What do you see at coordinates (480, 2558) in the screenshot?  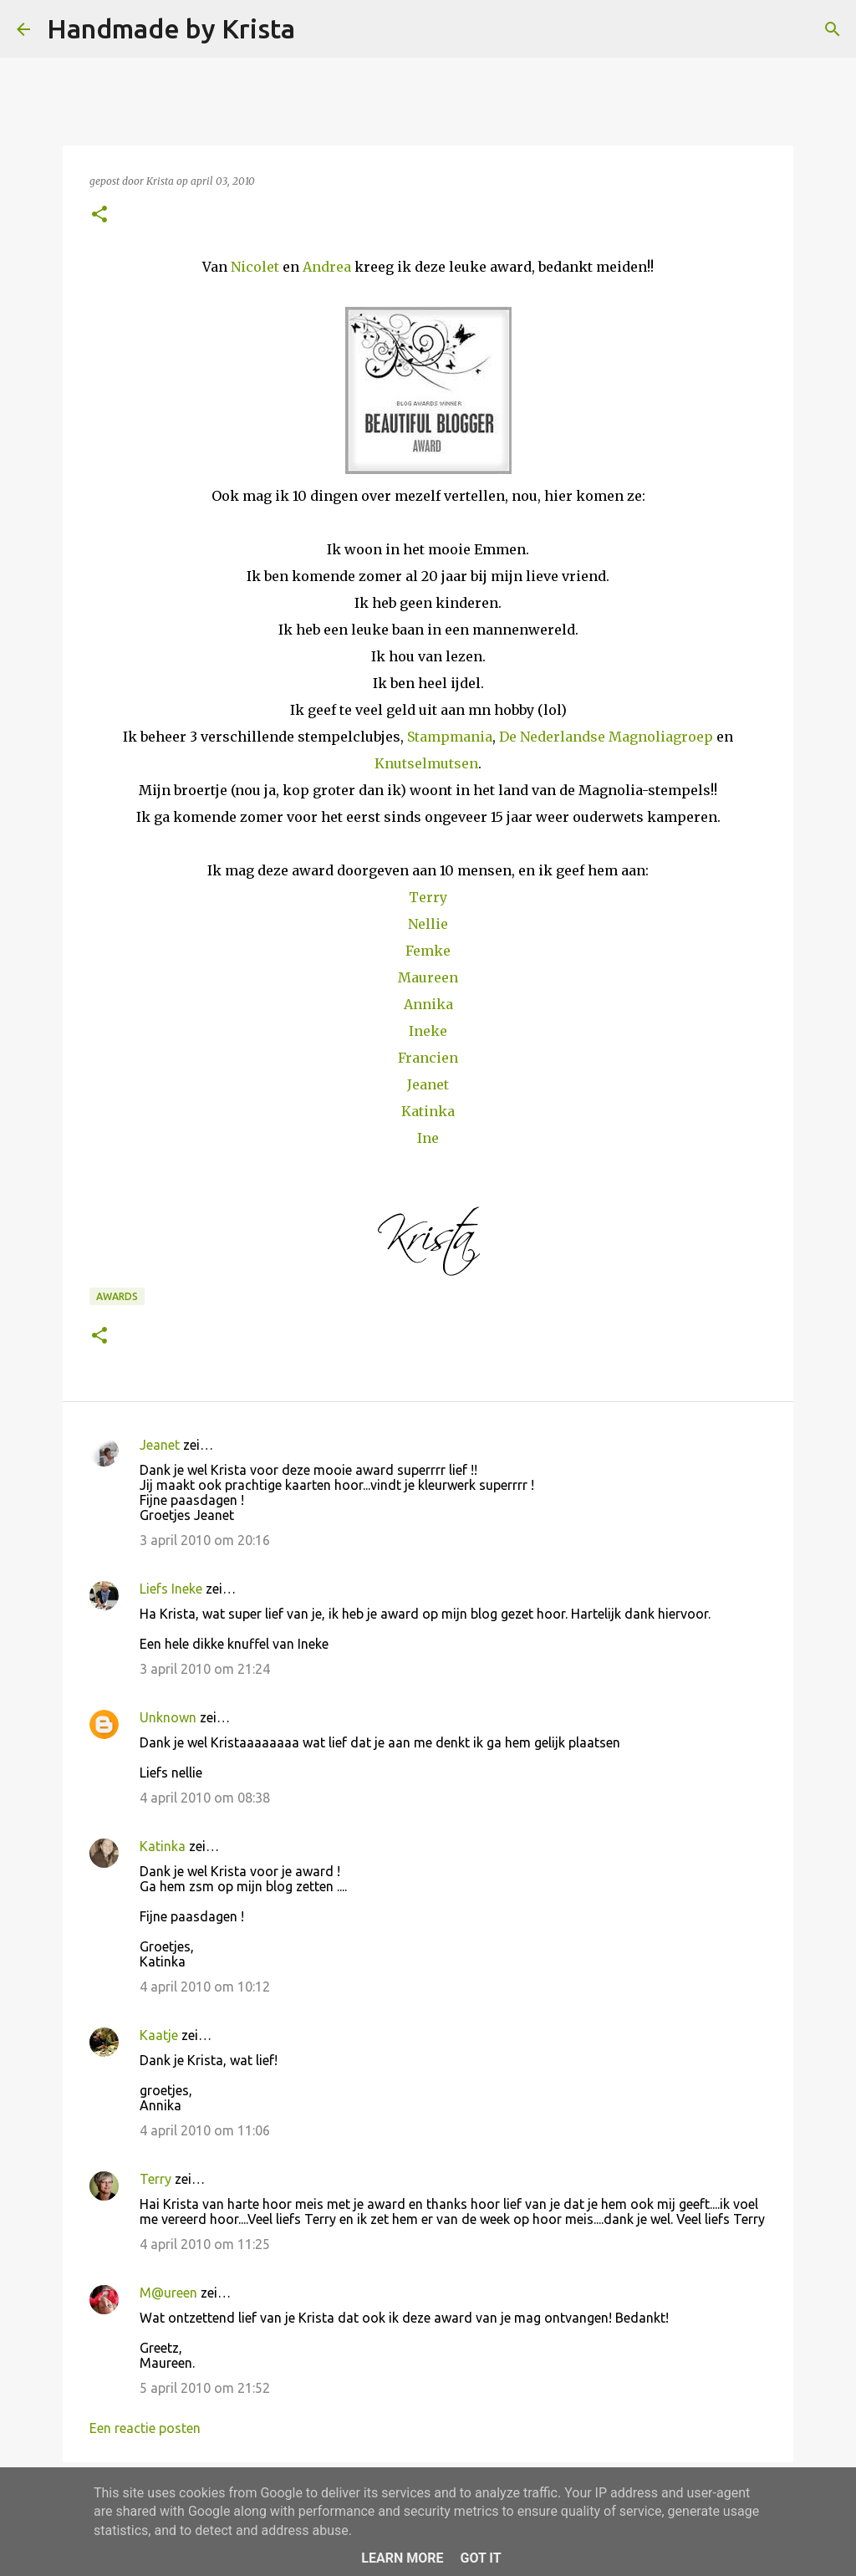 I see `Got it` at bounding box center [480, 2558].